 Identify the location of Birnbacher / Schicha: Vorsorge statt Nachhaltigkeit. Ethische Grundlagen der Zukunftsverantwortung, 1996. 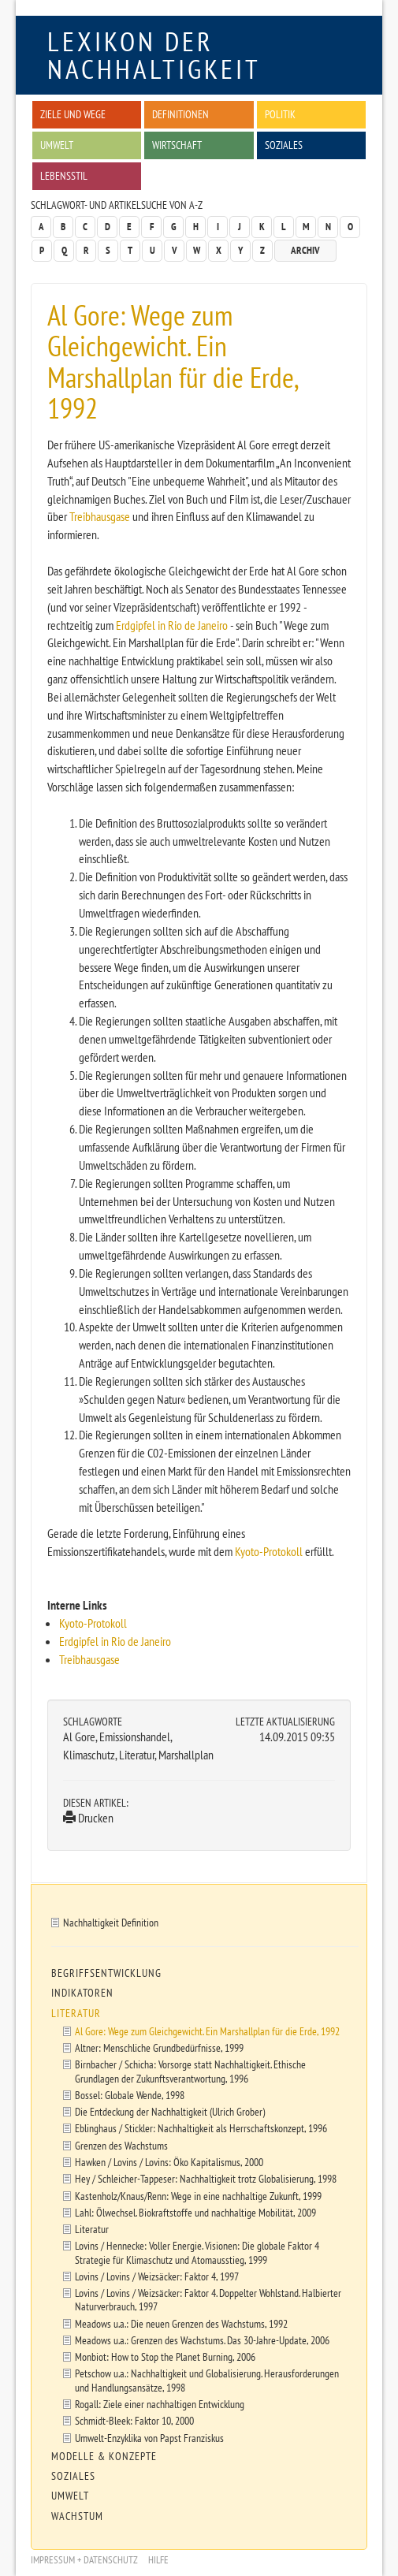
(190, 2071).